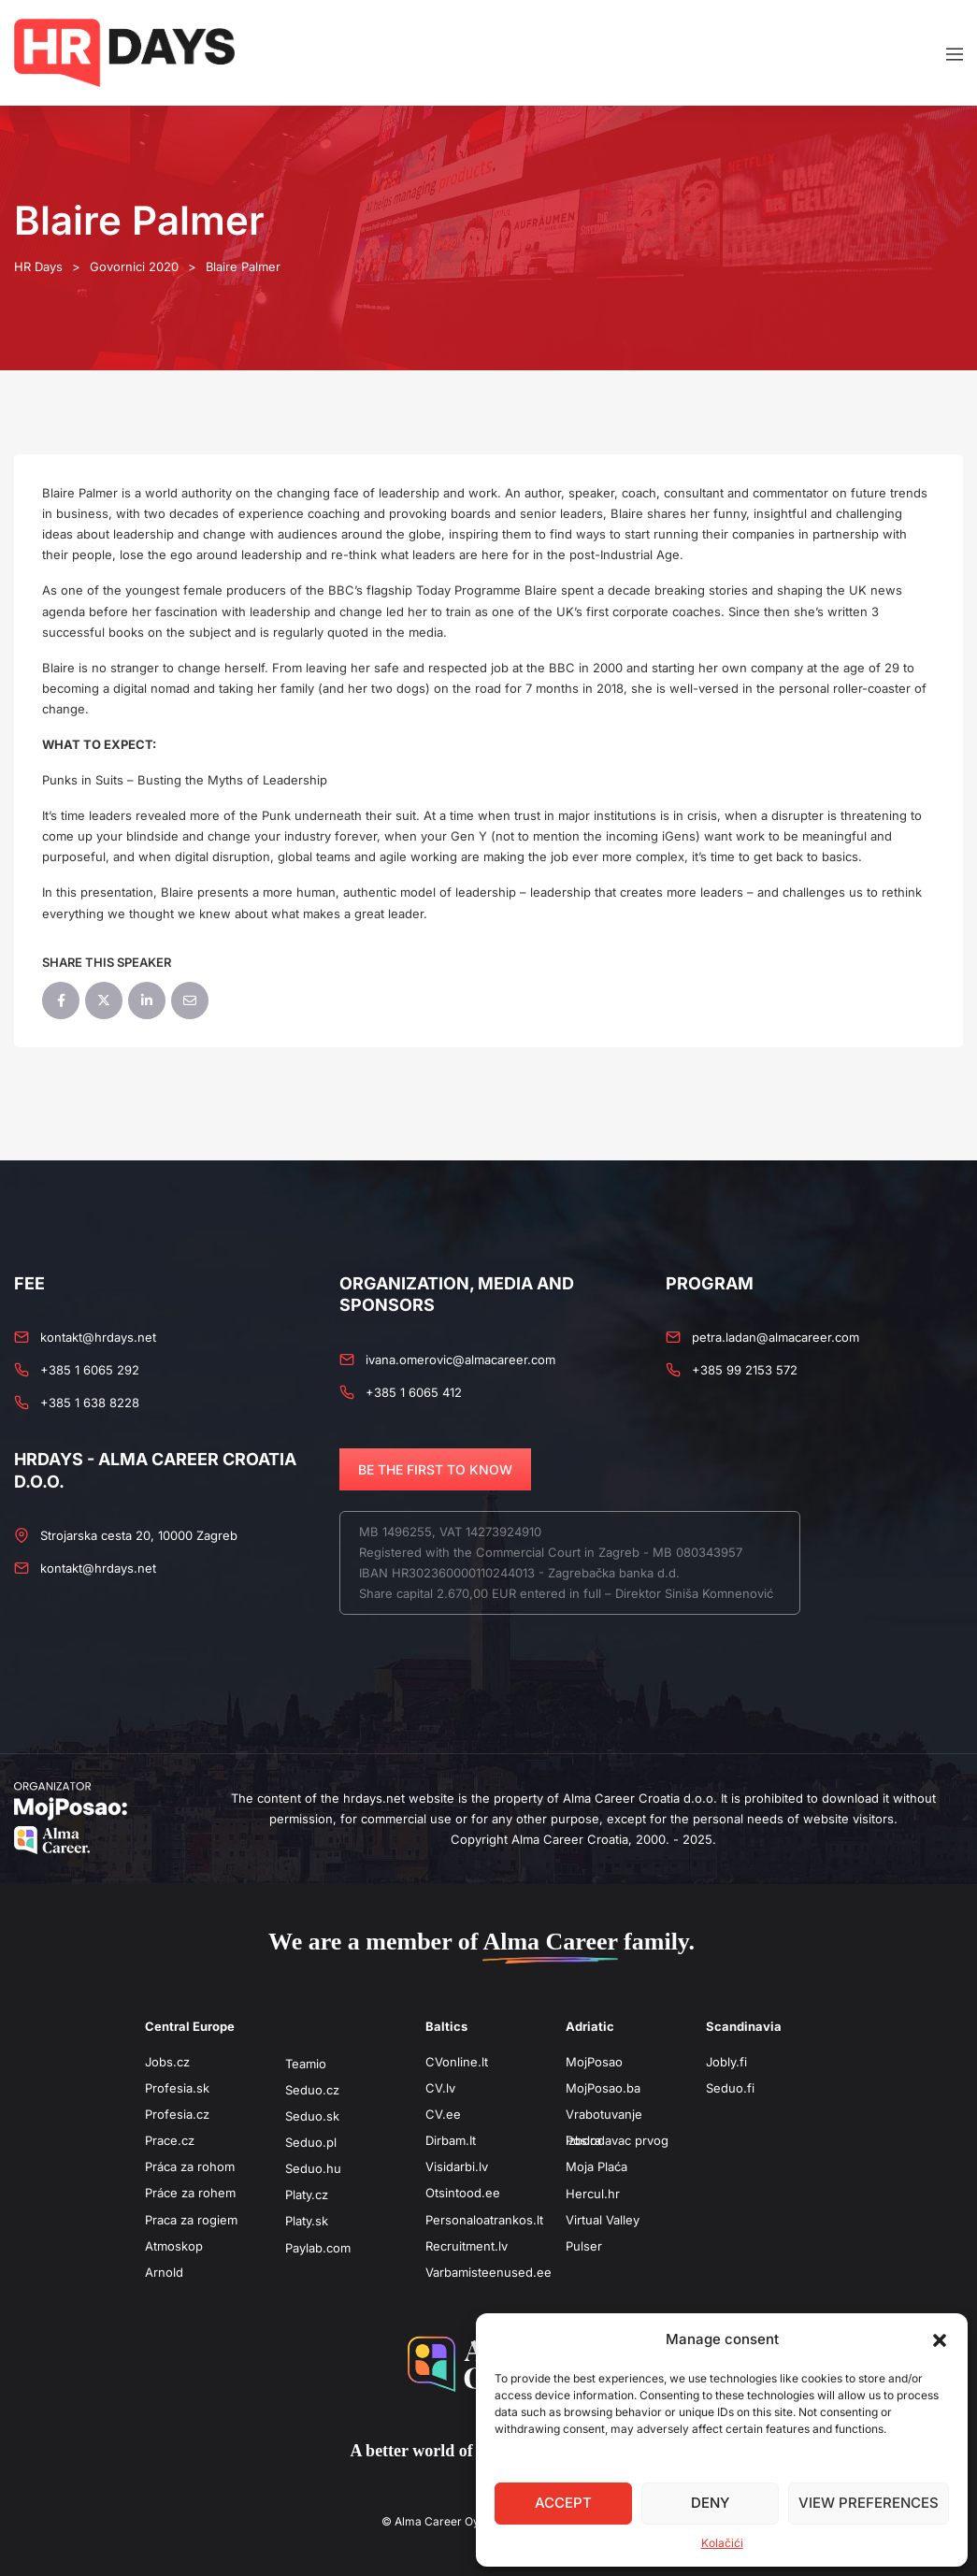 Image resolution: width=977 pixels, height=2576 pixels. I want to click on Práca za rohom, so click(190, 2166).